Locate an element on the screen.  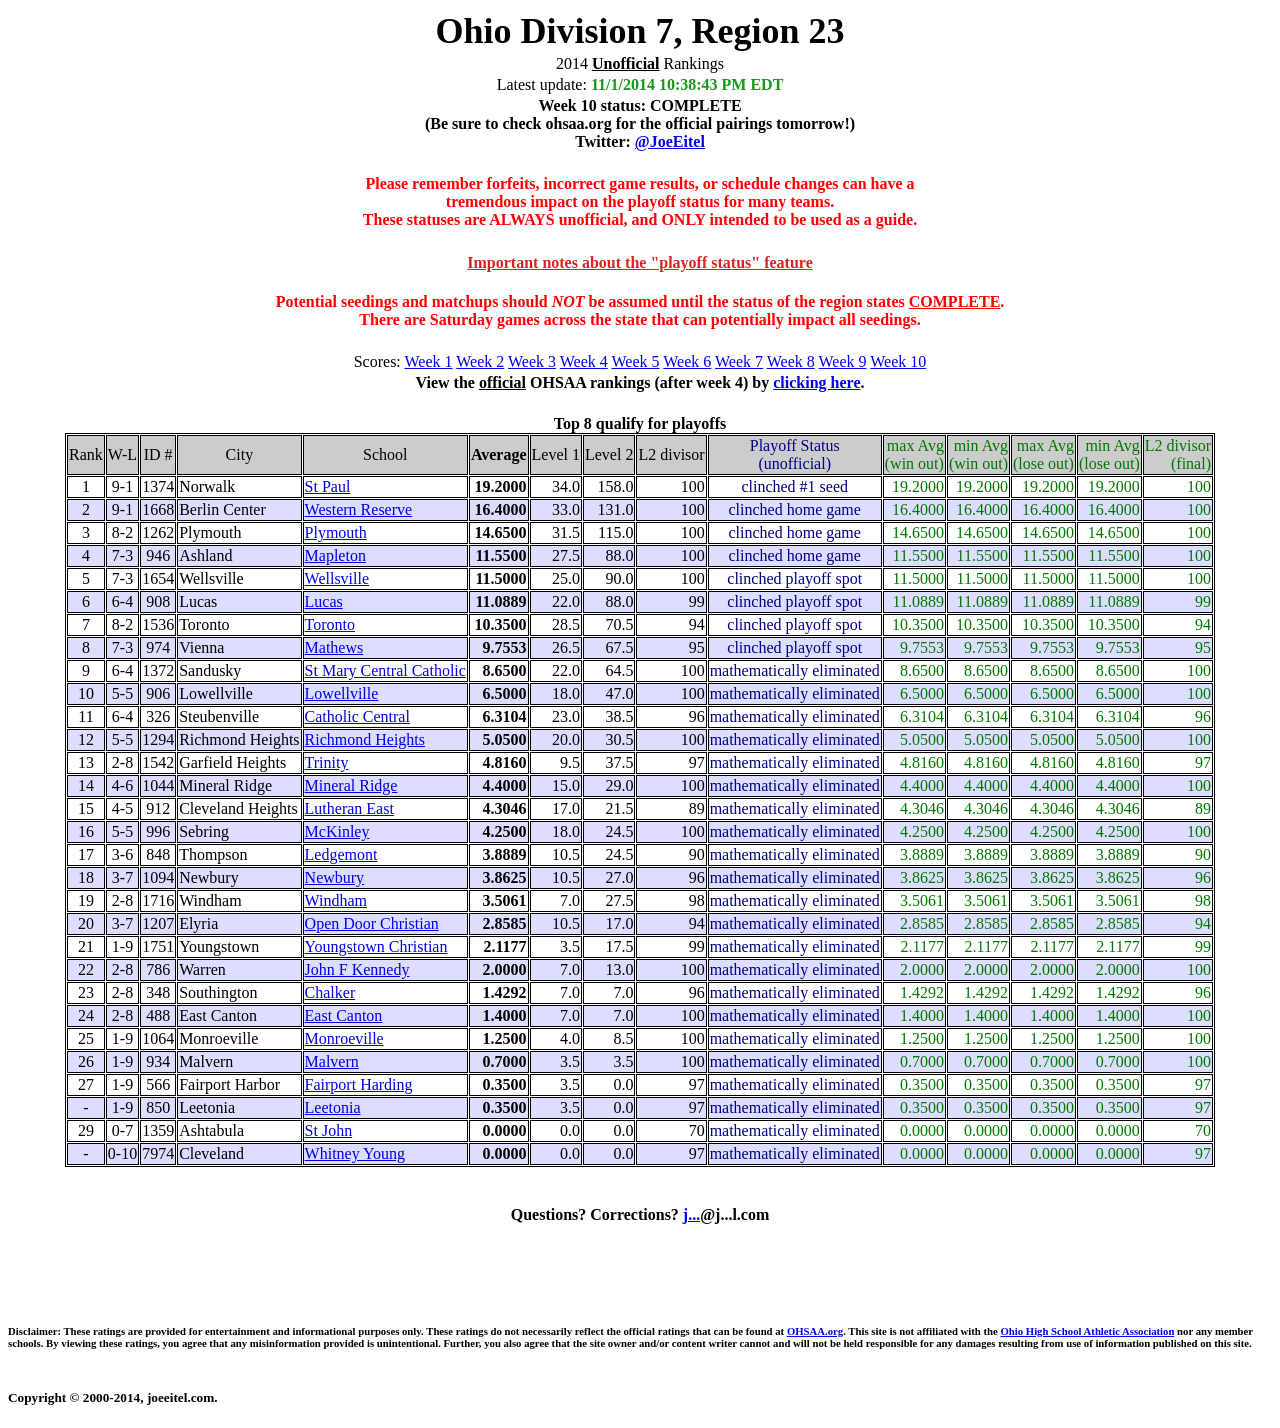
Week 6 is located at coordinates (687, 361).